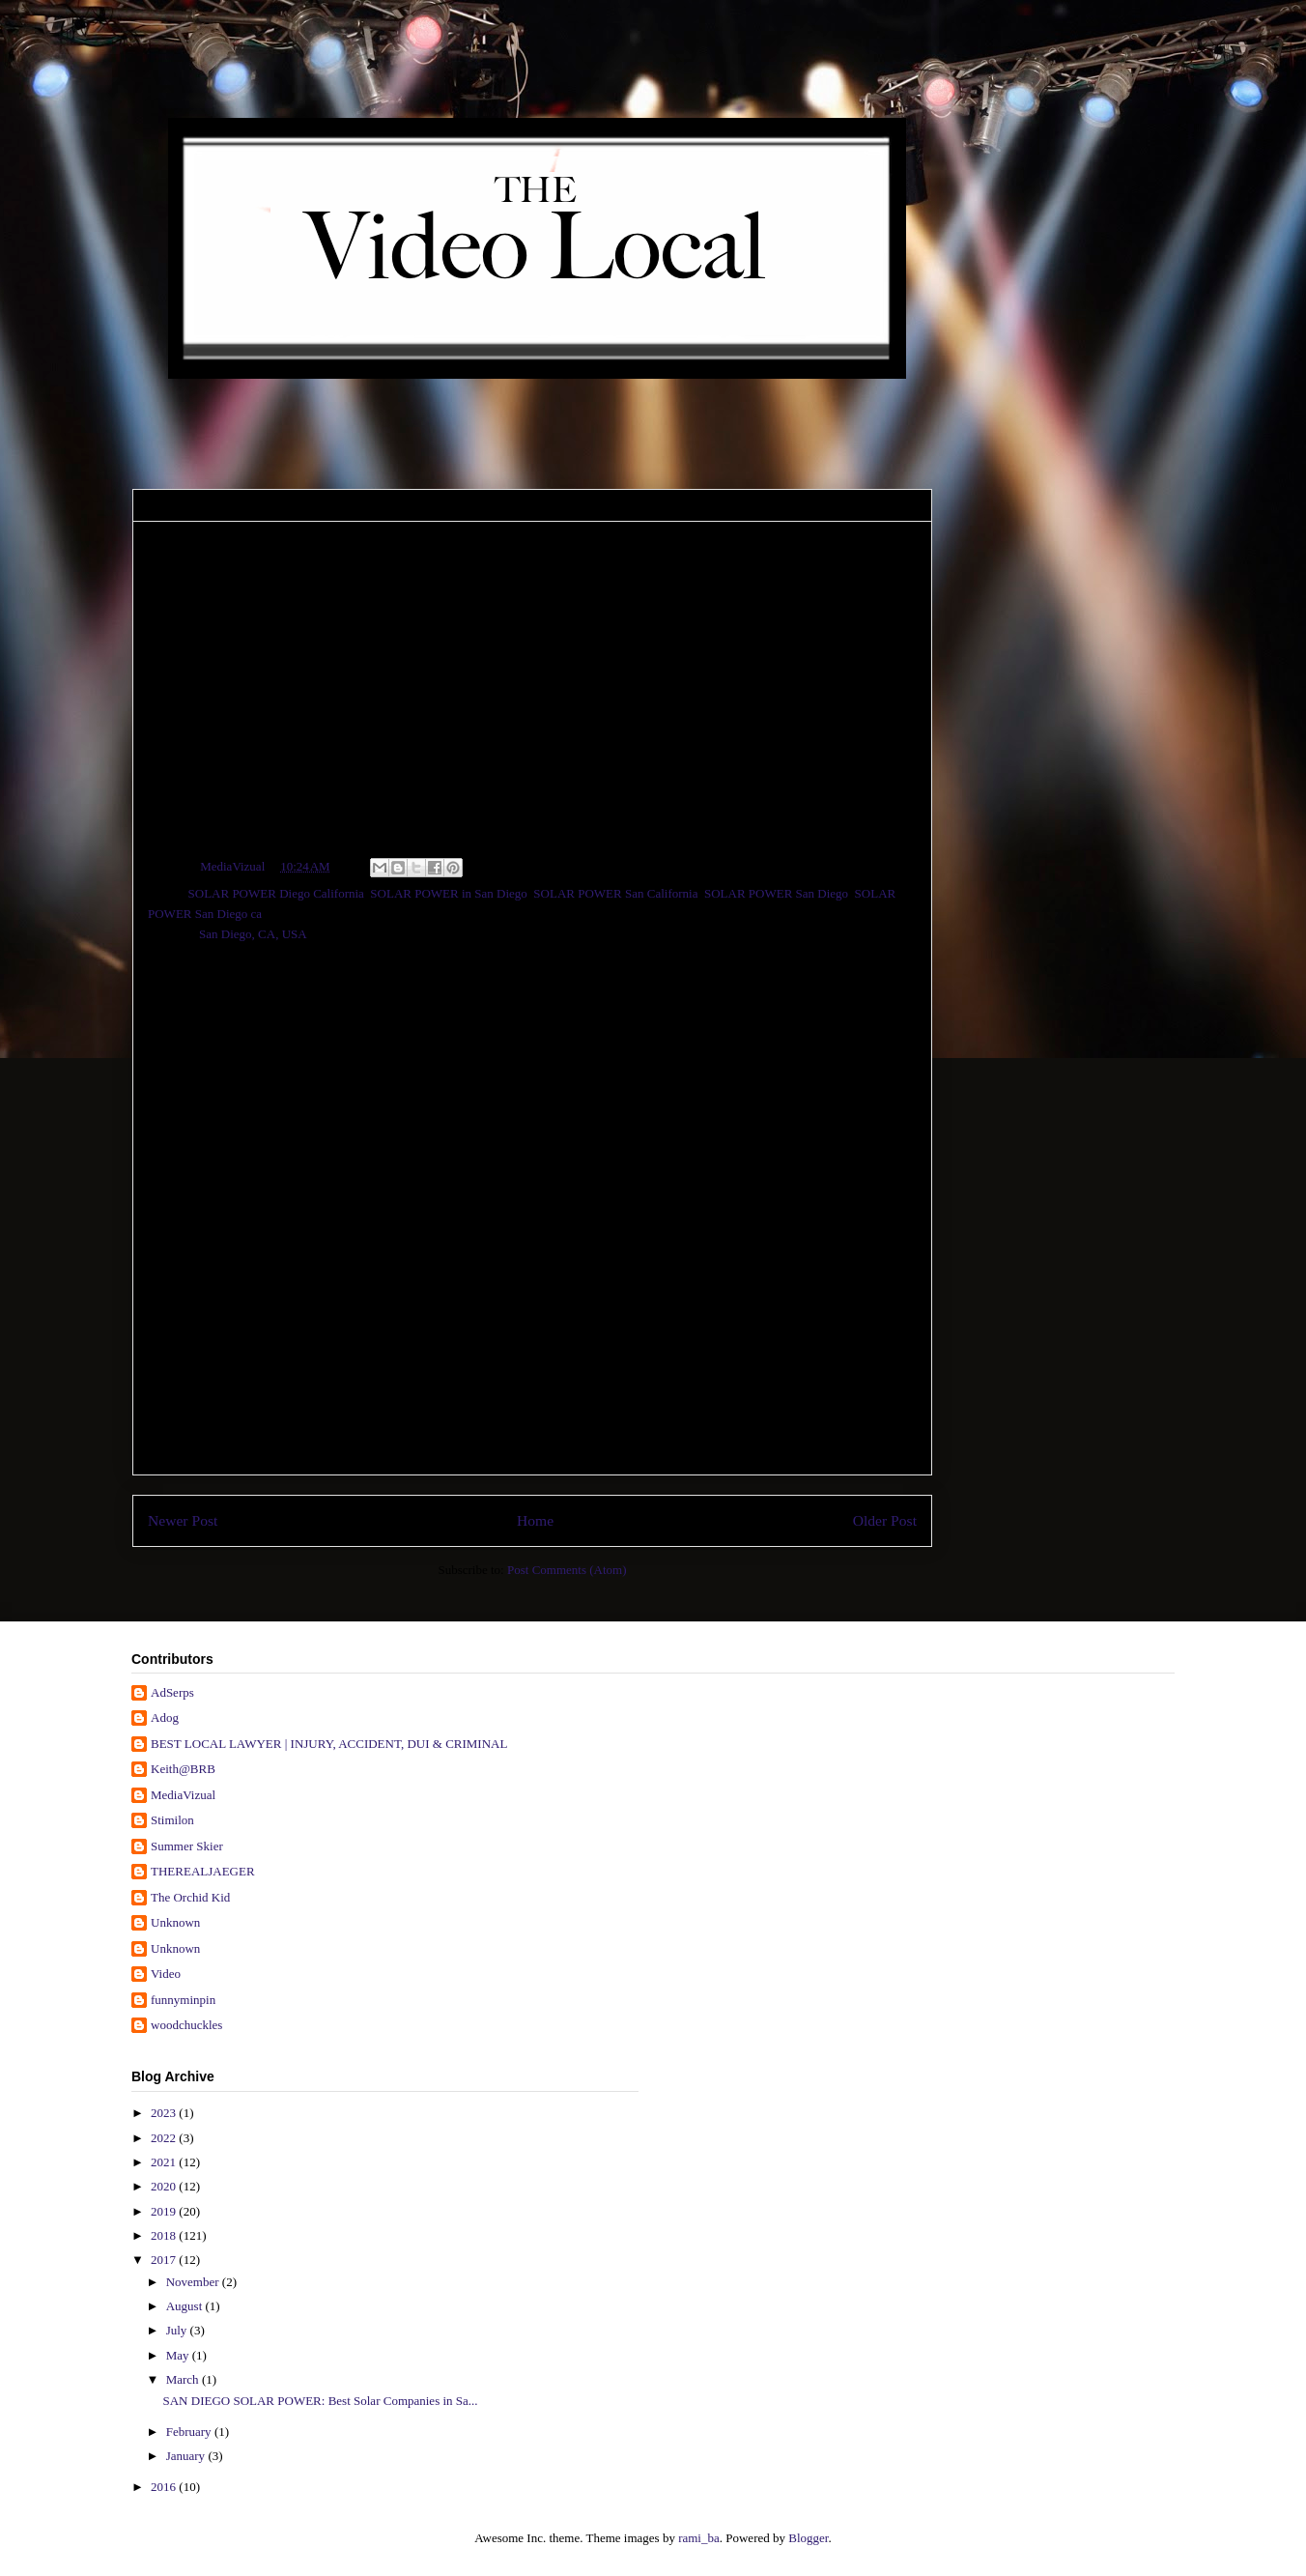 This screenshot has width=1306, height=2576. Describe the element at coordinates (535, 1520) in the screenshot. I see `Home` at that location.